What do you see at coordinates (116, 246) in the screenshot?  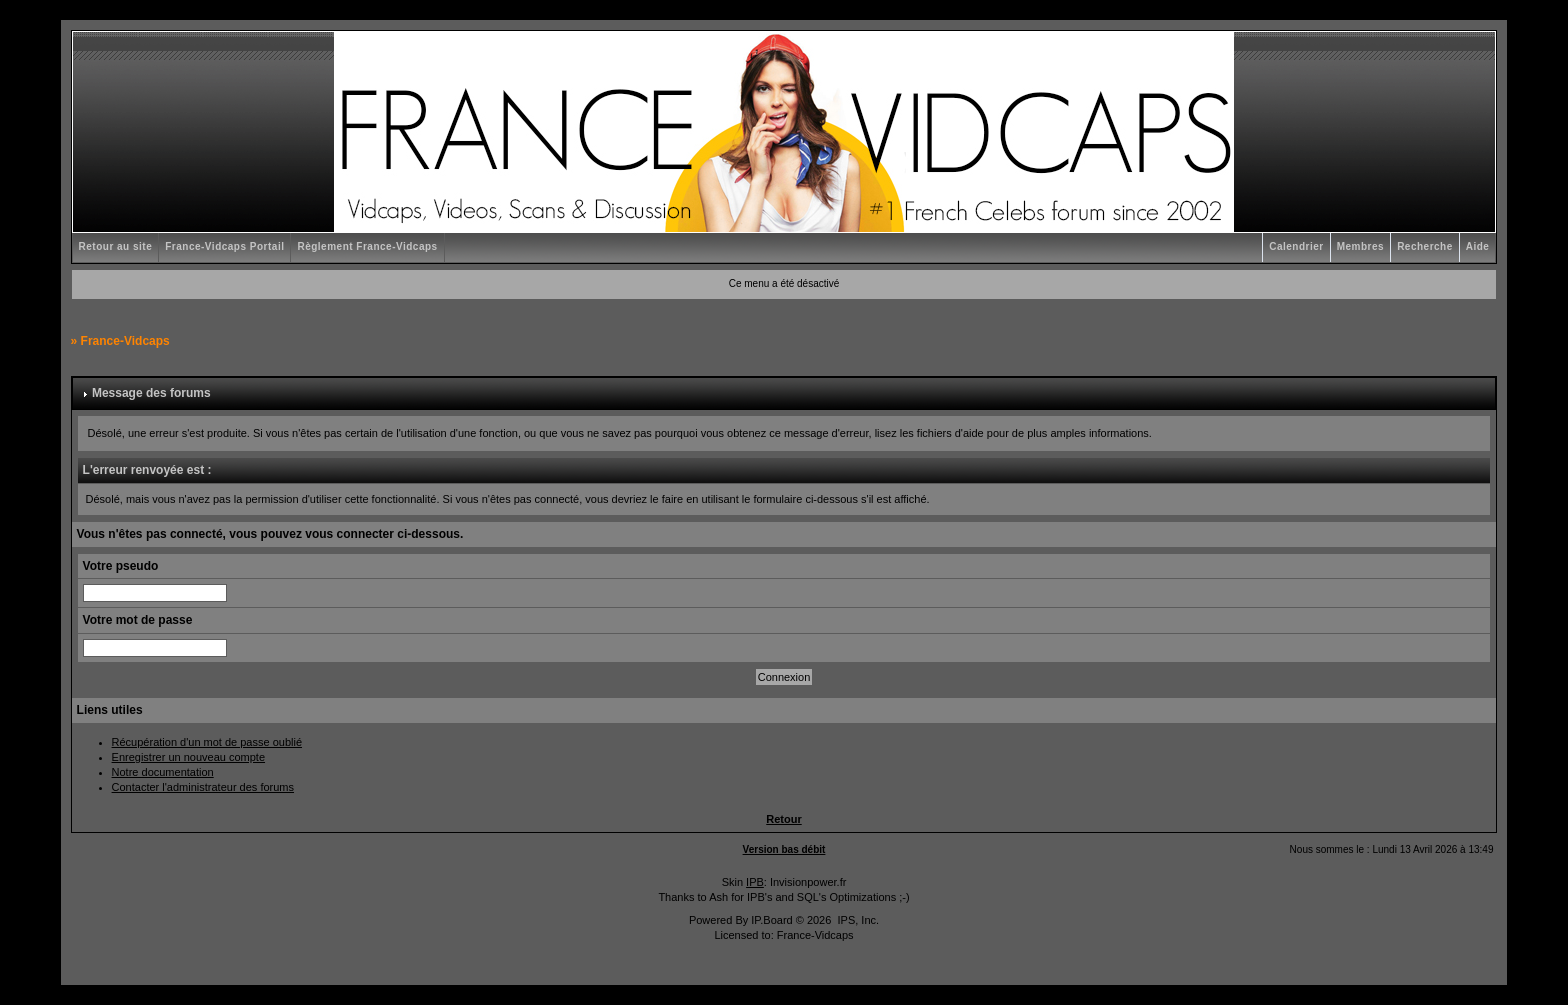 I see `Retour au site` at bounding box center [116, 246].